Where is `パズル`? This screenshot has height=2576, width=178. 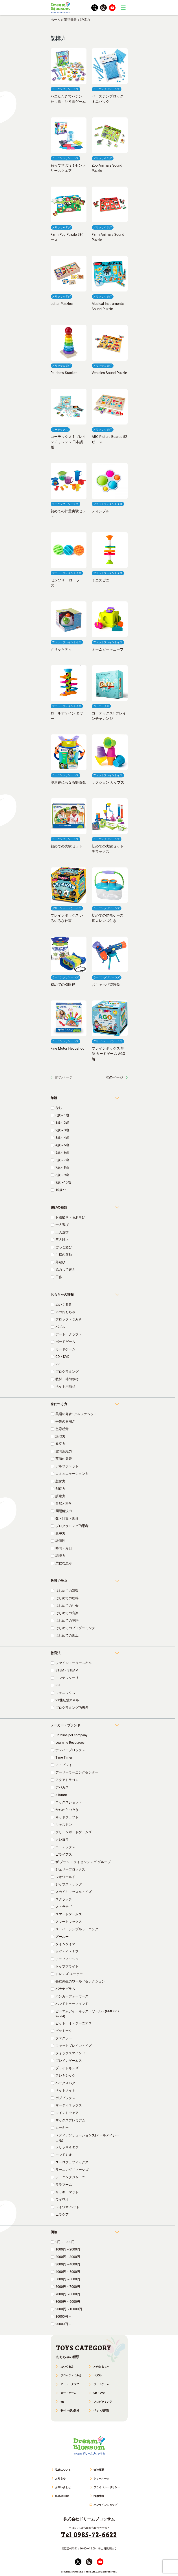 パズル is located at coordinates (60, 1327).